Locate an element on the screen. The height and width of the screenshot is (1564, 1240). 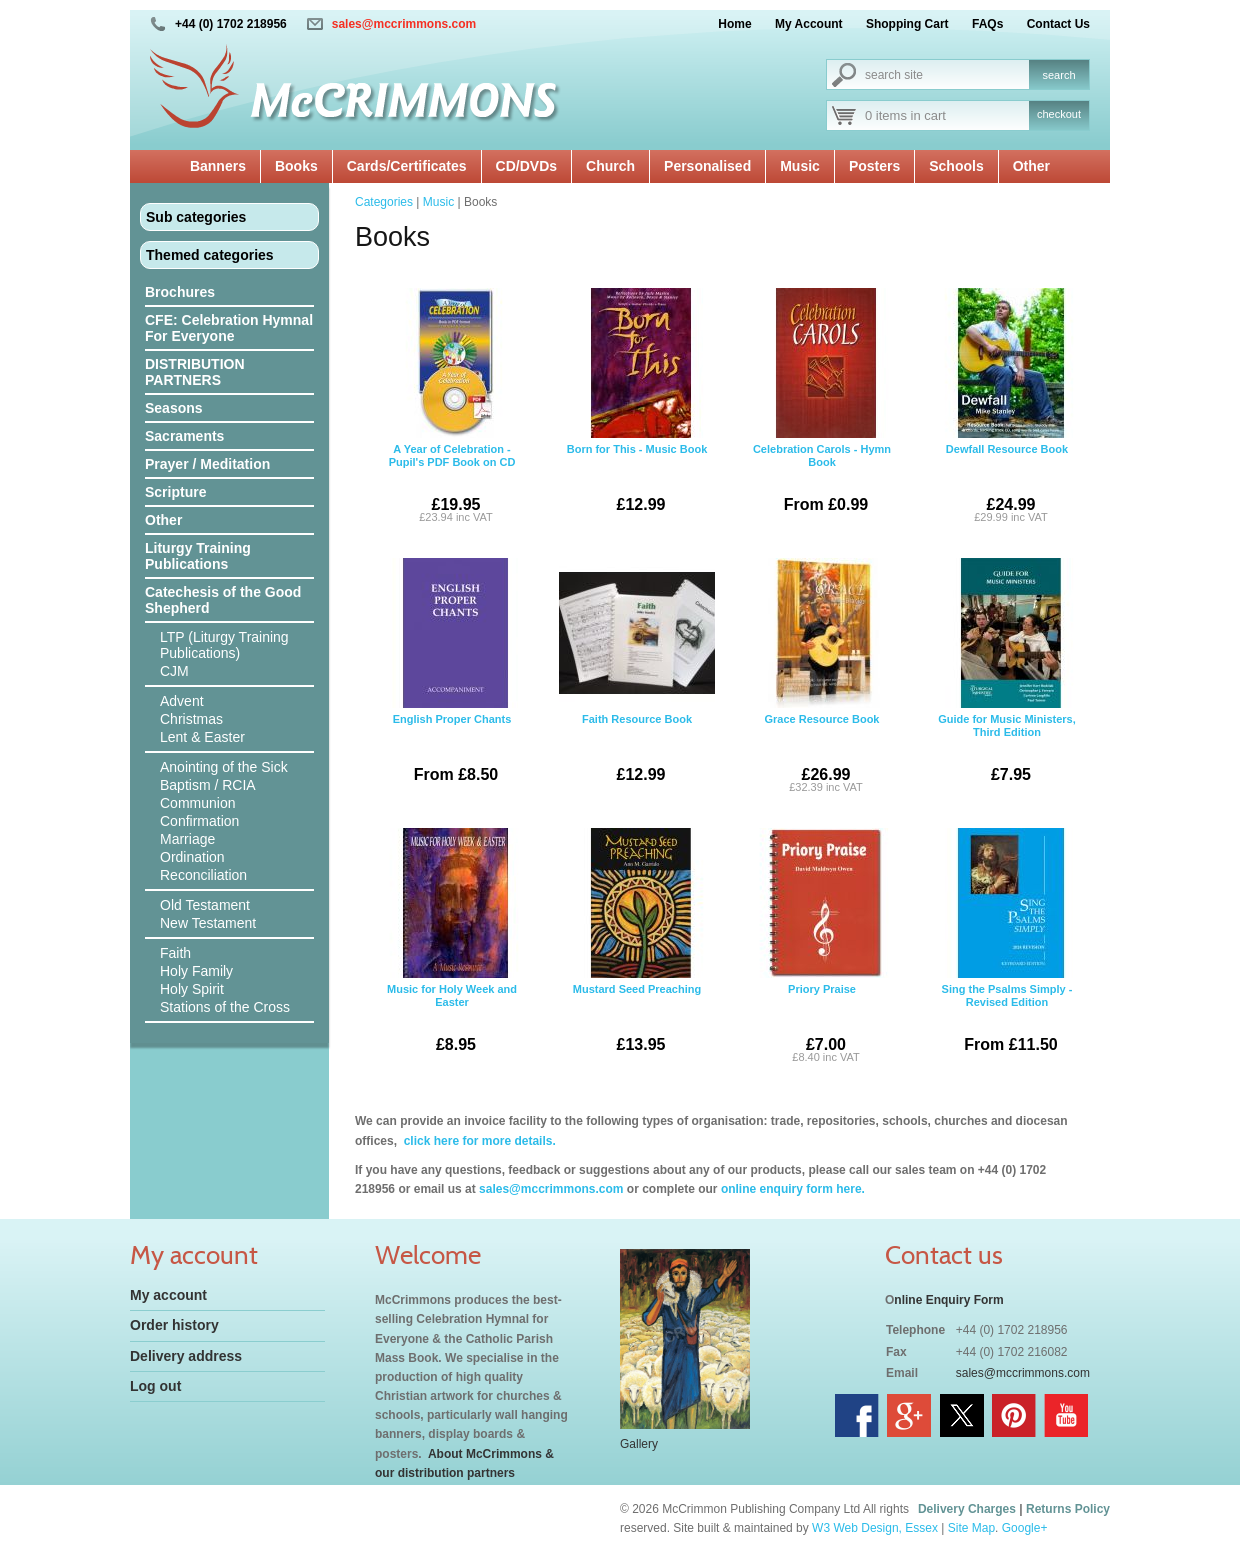
Priory Praise is located at coordinates (822, 948).